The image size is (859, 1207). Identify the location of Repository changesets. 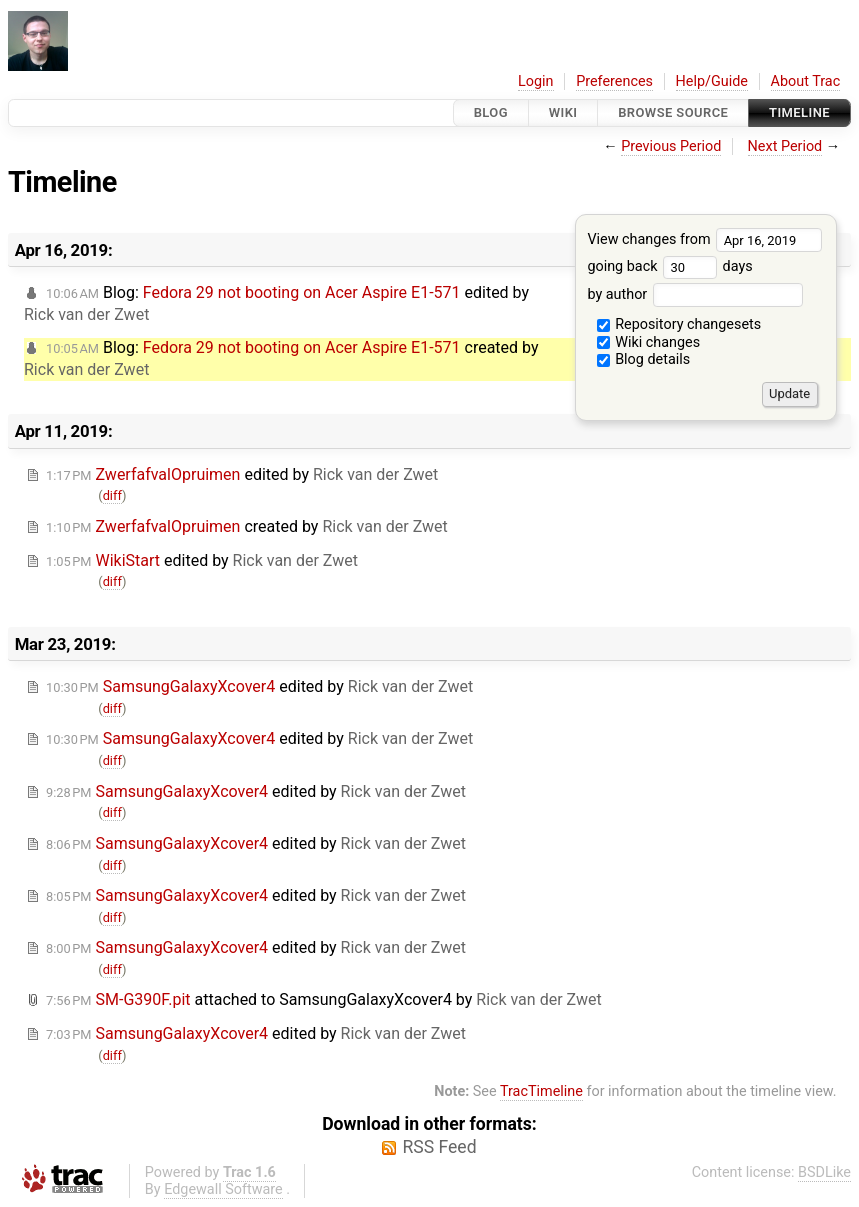
(679, 324).